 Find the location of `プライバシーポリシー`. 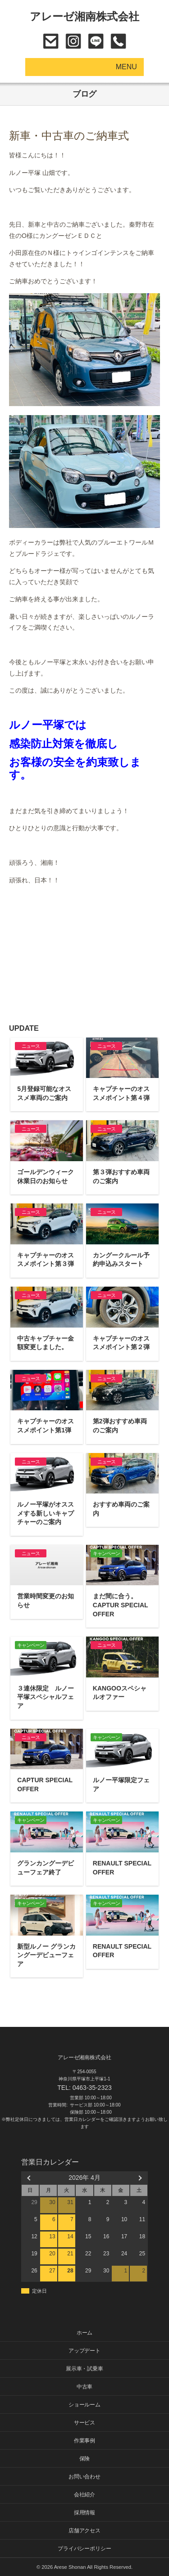

プライバシーポリシー is located at coordinates (85, 2548).